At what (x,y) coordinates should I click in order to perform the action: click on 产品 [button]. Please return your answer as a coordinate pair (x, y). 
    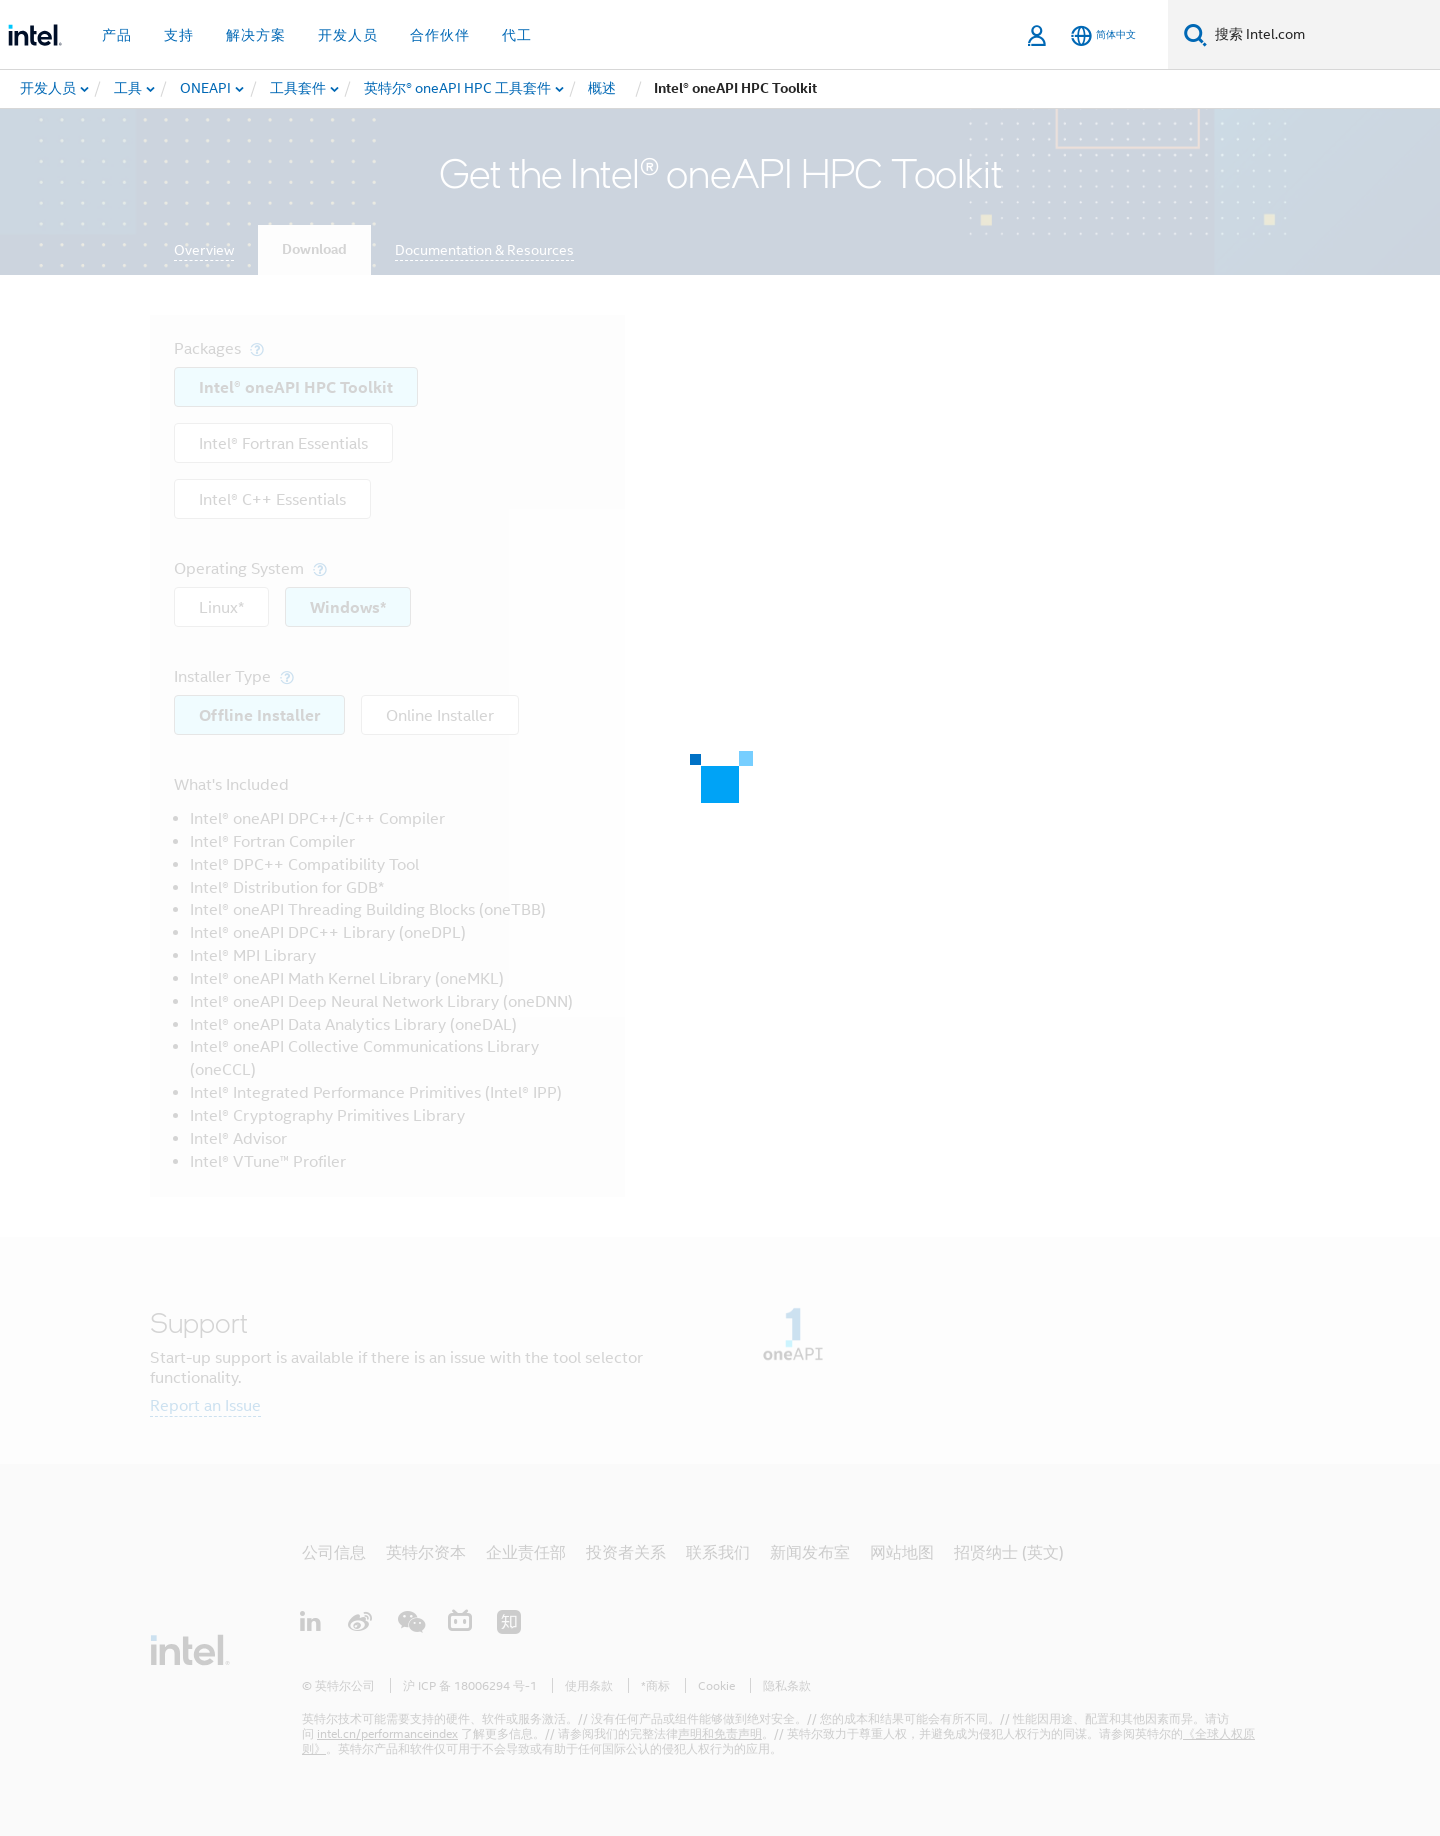
    Looking at the image, I should click on (117, 35).